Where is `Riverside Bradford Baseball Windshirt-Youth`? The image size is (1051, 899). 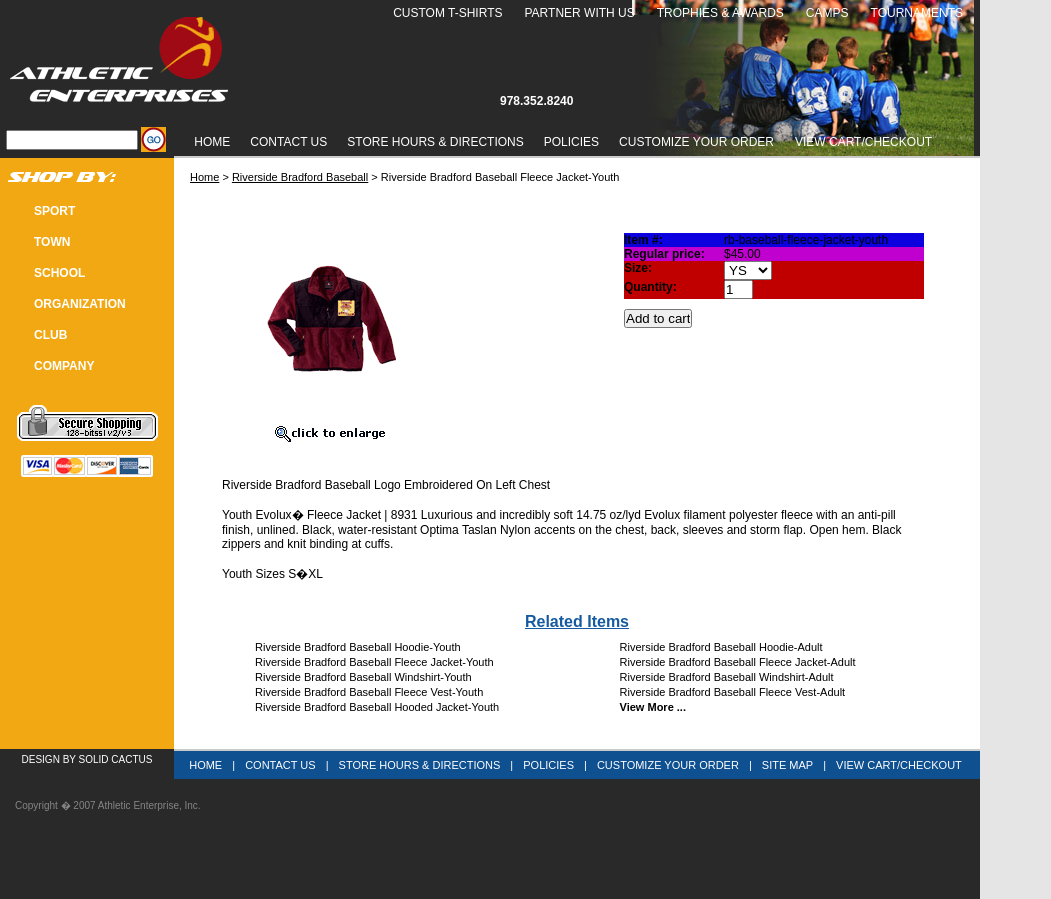
Riverside Bradford Baseball Windshirt-Youth is located at coordinates (363, 677).